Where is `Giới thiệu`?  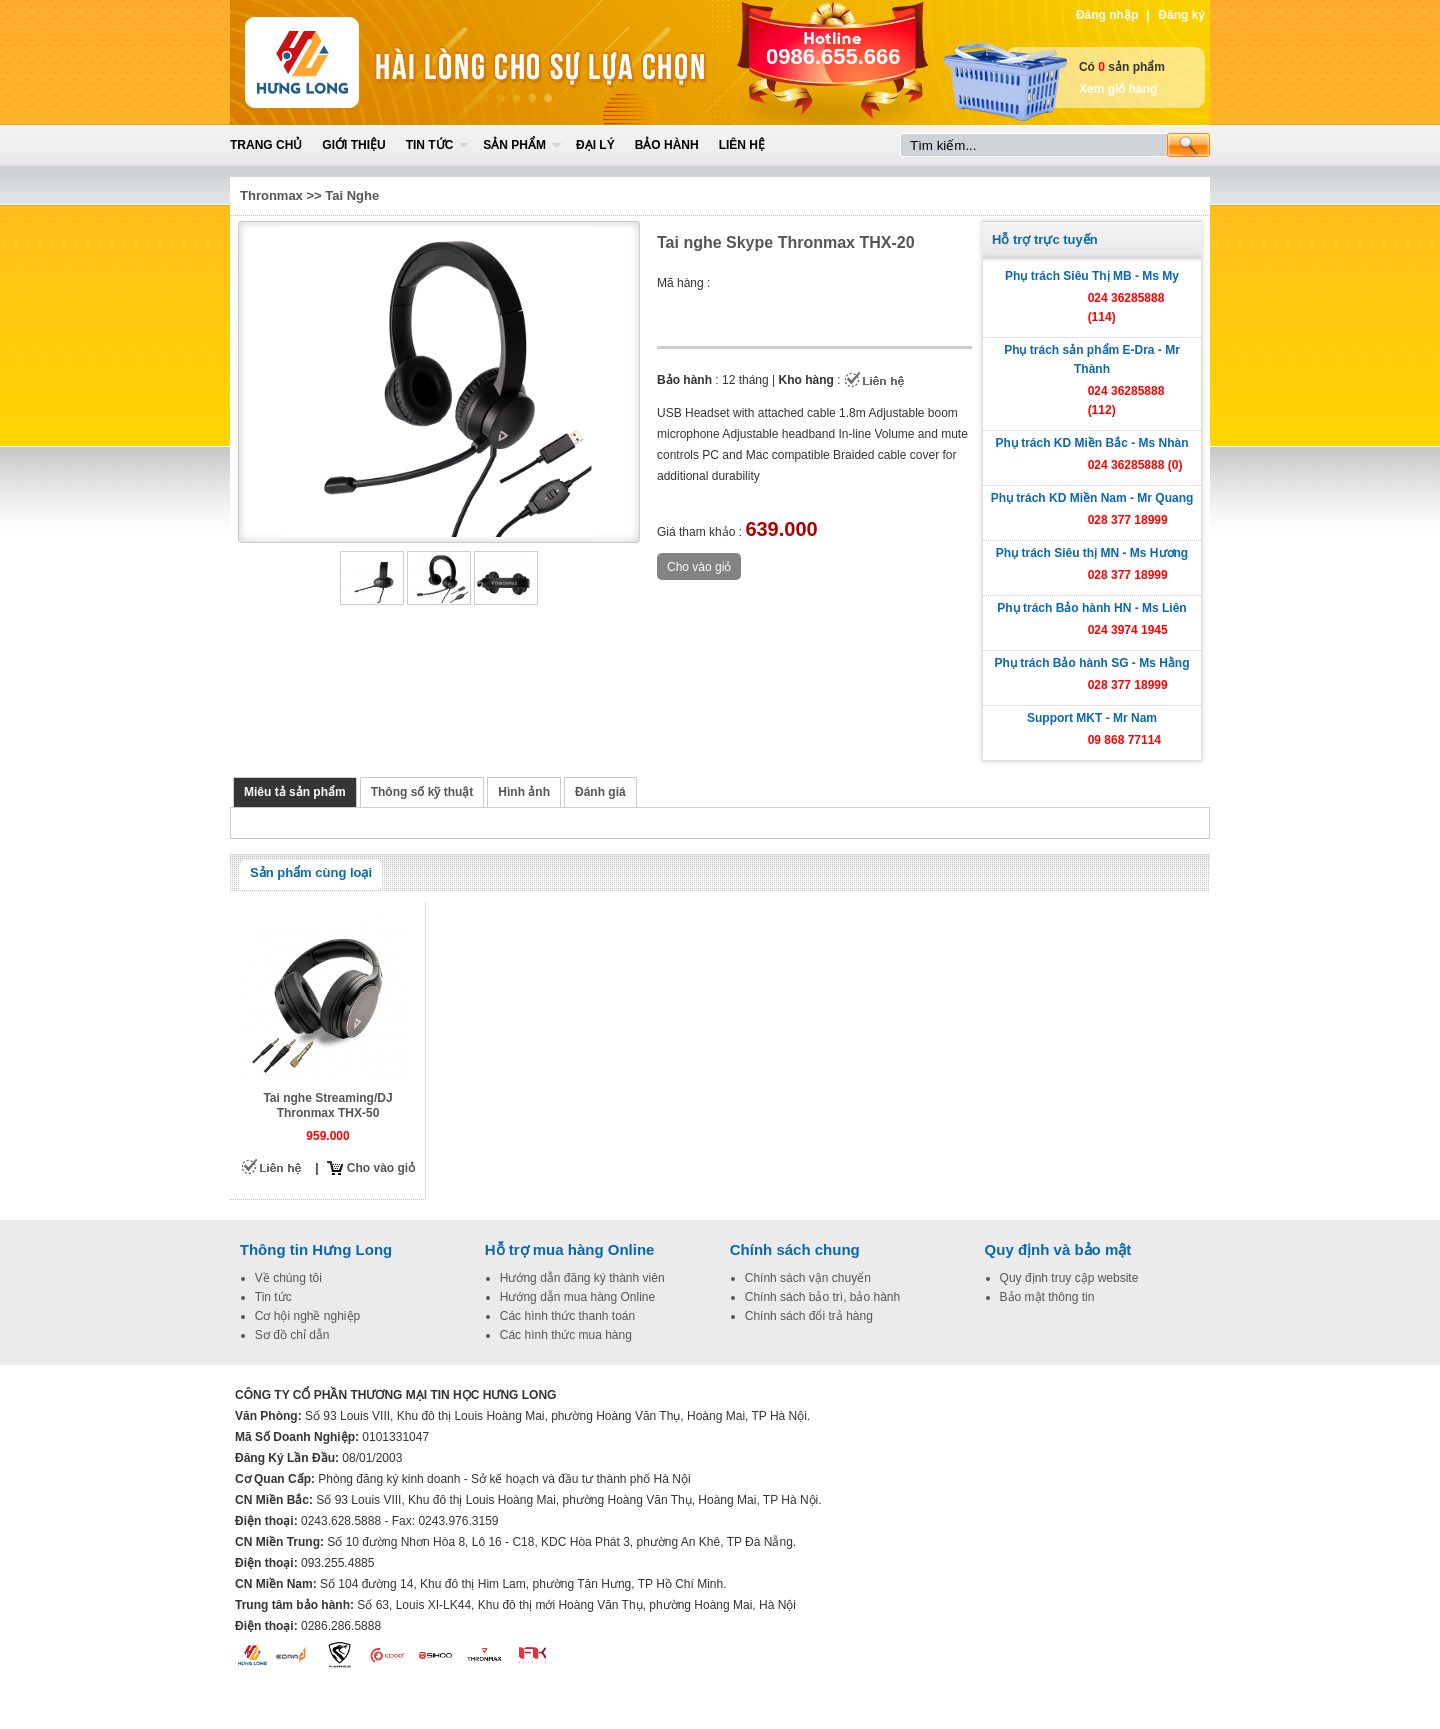
Giới thiệu is located at coordinates (353, 145).